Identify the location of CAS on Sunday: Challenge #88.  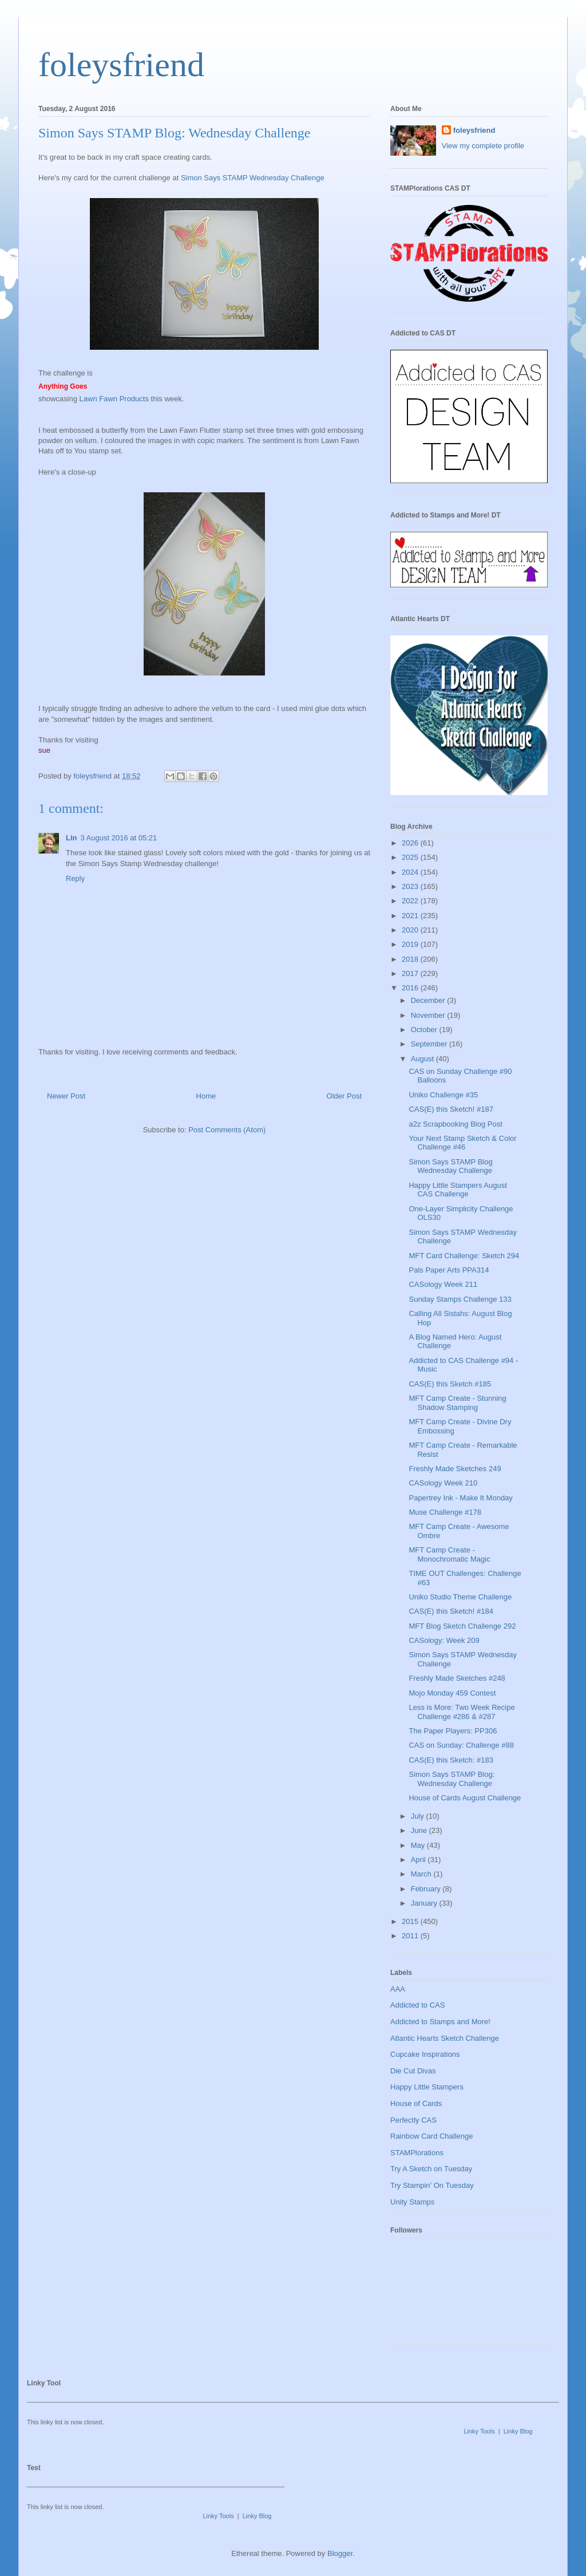
(461, 1745).